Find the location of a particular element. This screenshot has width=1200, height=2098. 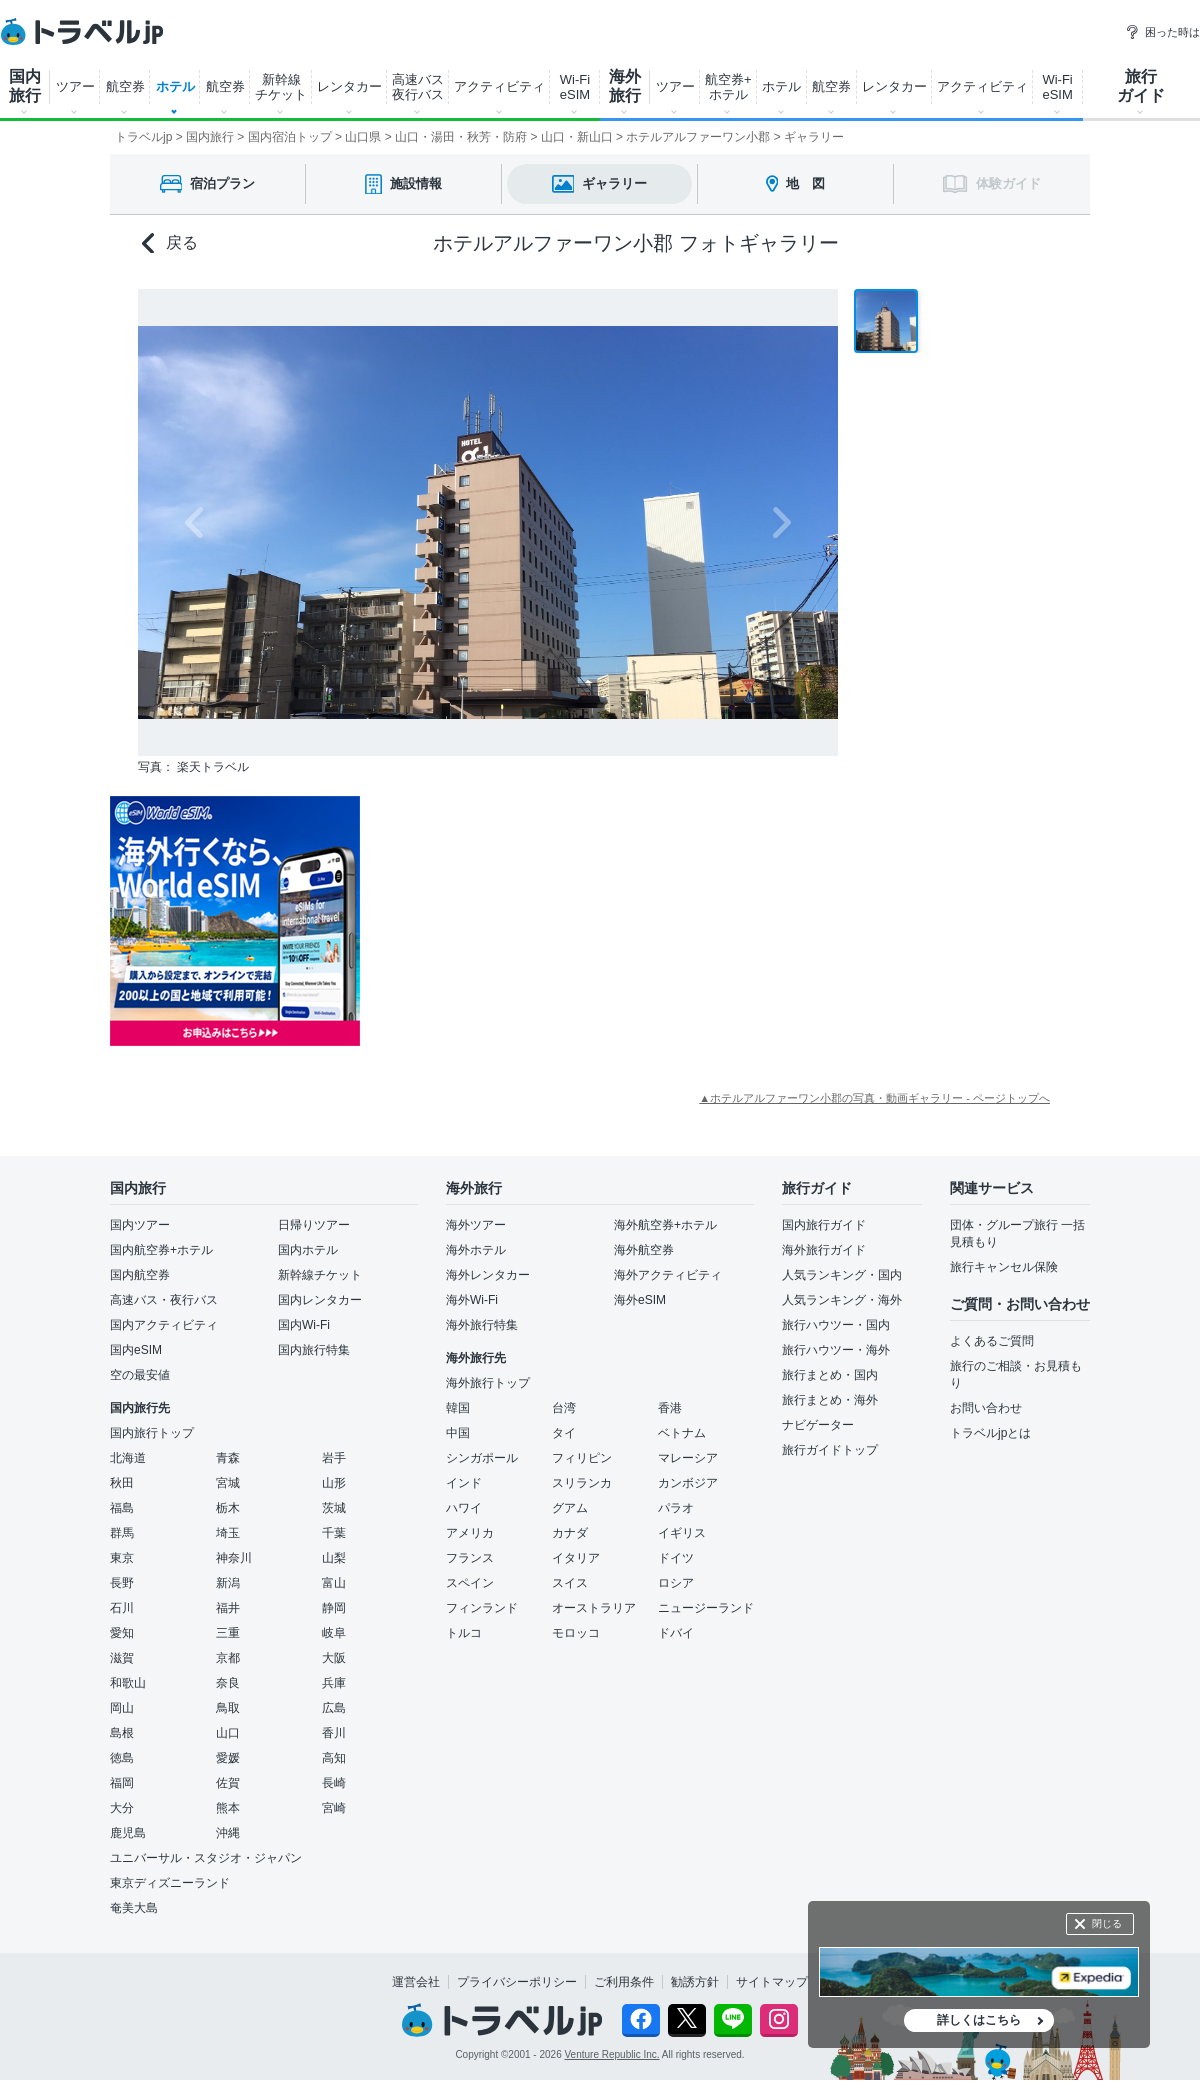

千葉 is located at coordinates (334, 1533).